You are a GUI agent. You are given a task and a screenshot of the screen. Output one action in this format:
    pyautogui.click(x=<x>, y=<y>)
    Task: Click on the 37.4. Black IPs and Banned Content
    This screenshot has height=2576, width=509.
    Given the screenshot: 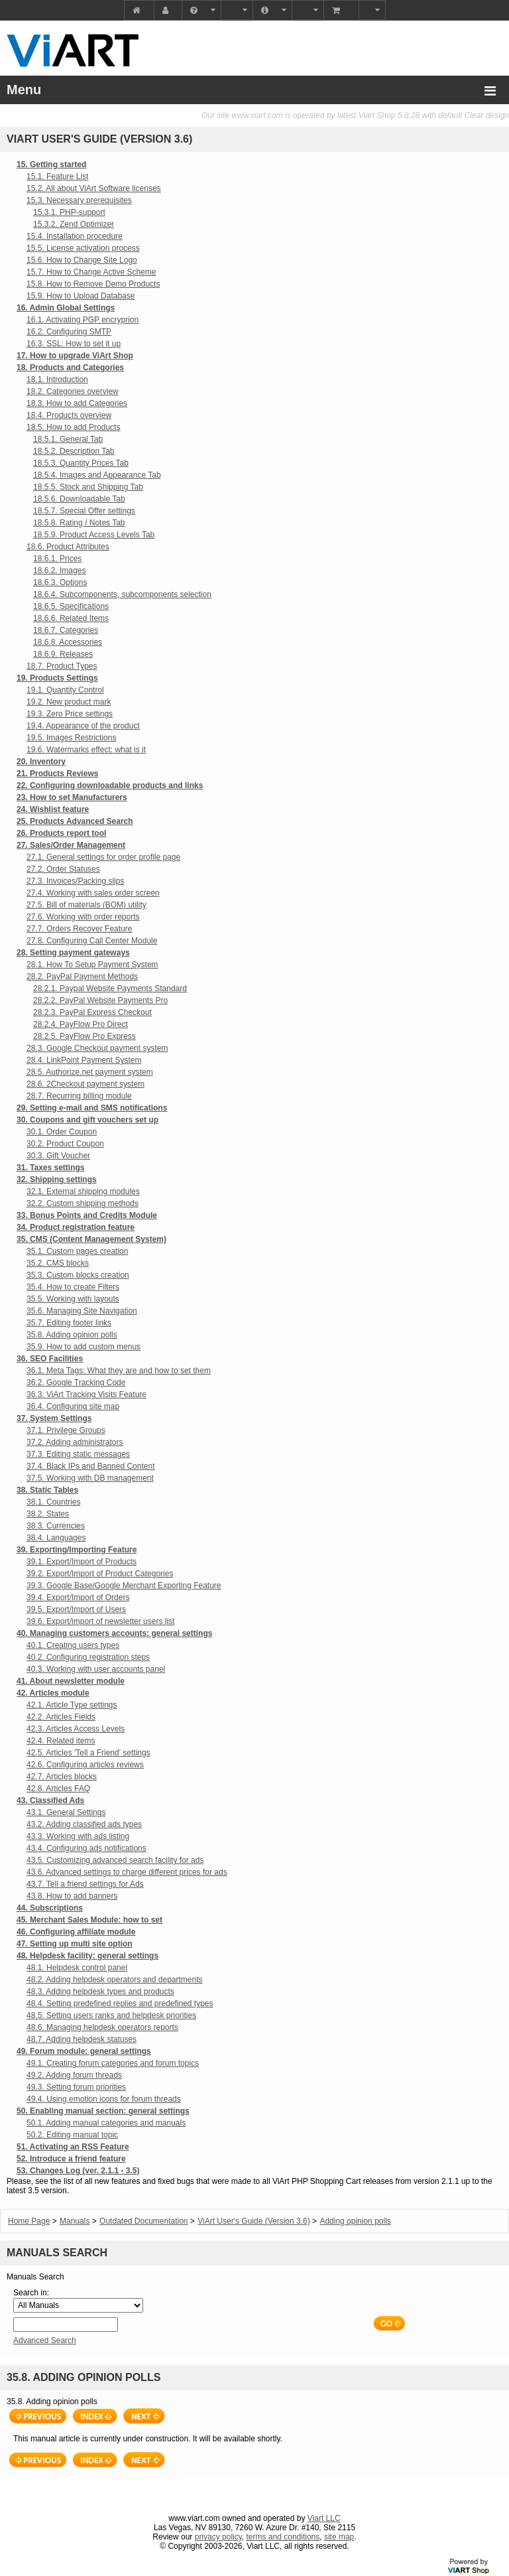 What is the action you would take?
    pyautogui.click(x=90, y=1466)
    